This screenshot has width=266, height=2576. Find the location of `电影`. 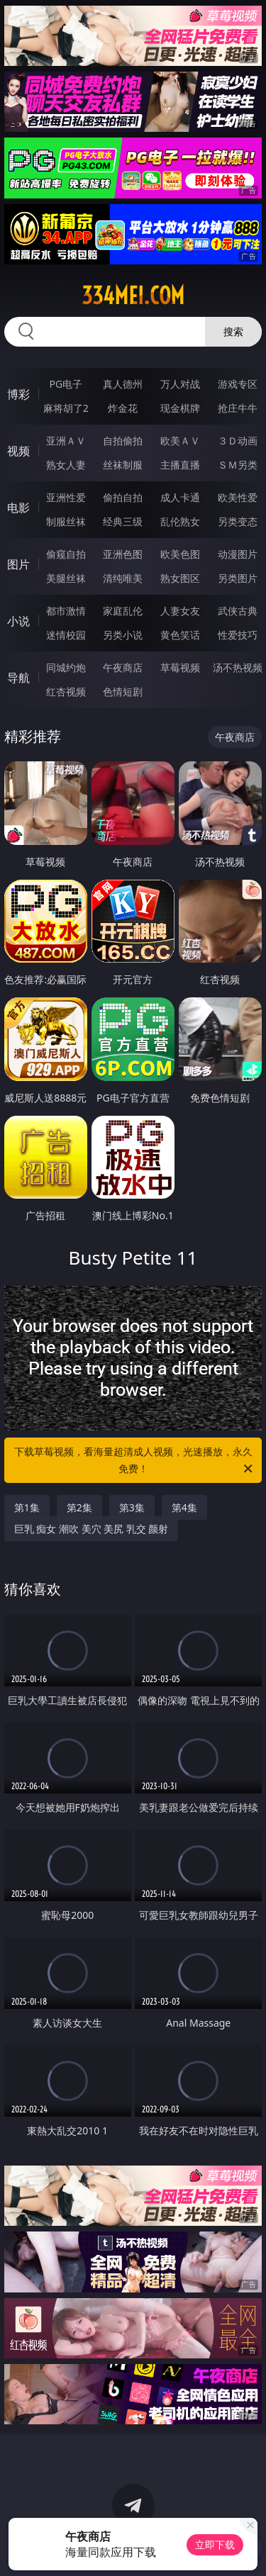

电影 is located at coordinates (18, 507).